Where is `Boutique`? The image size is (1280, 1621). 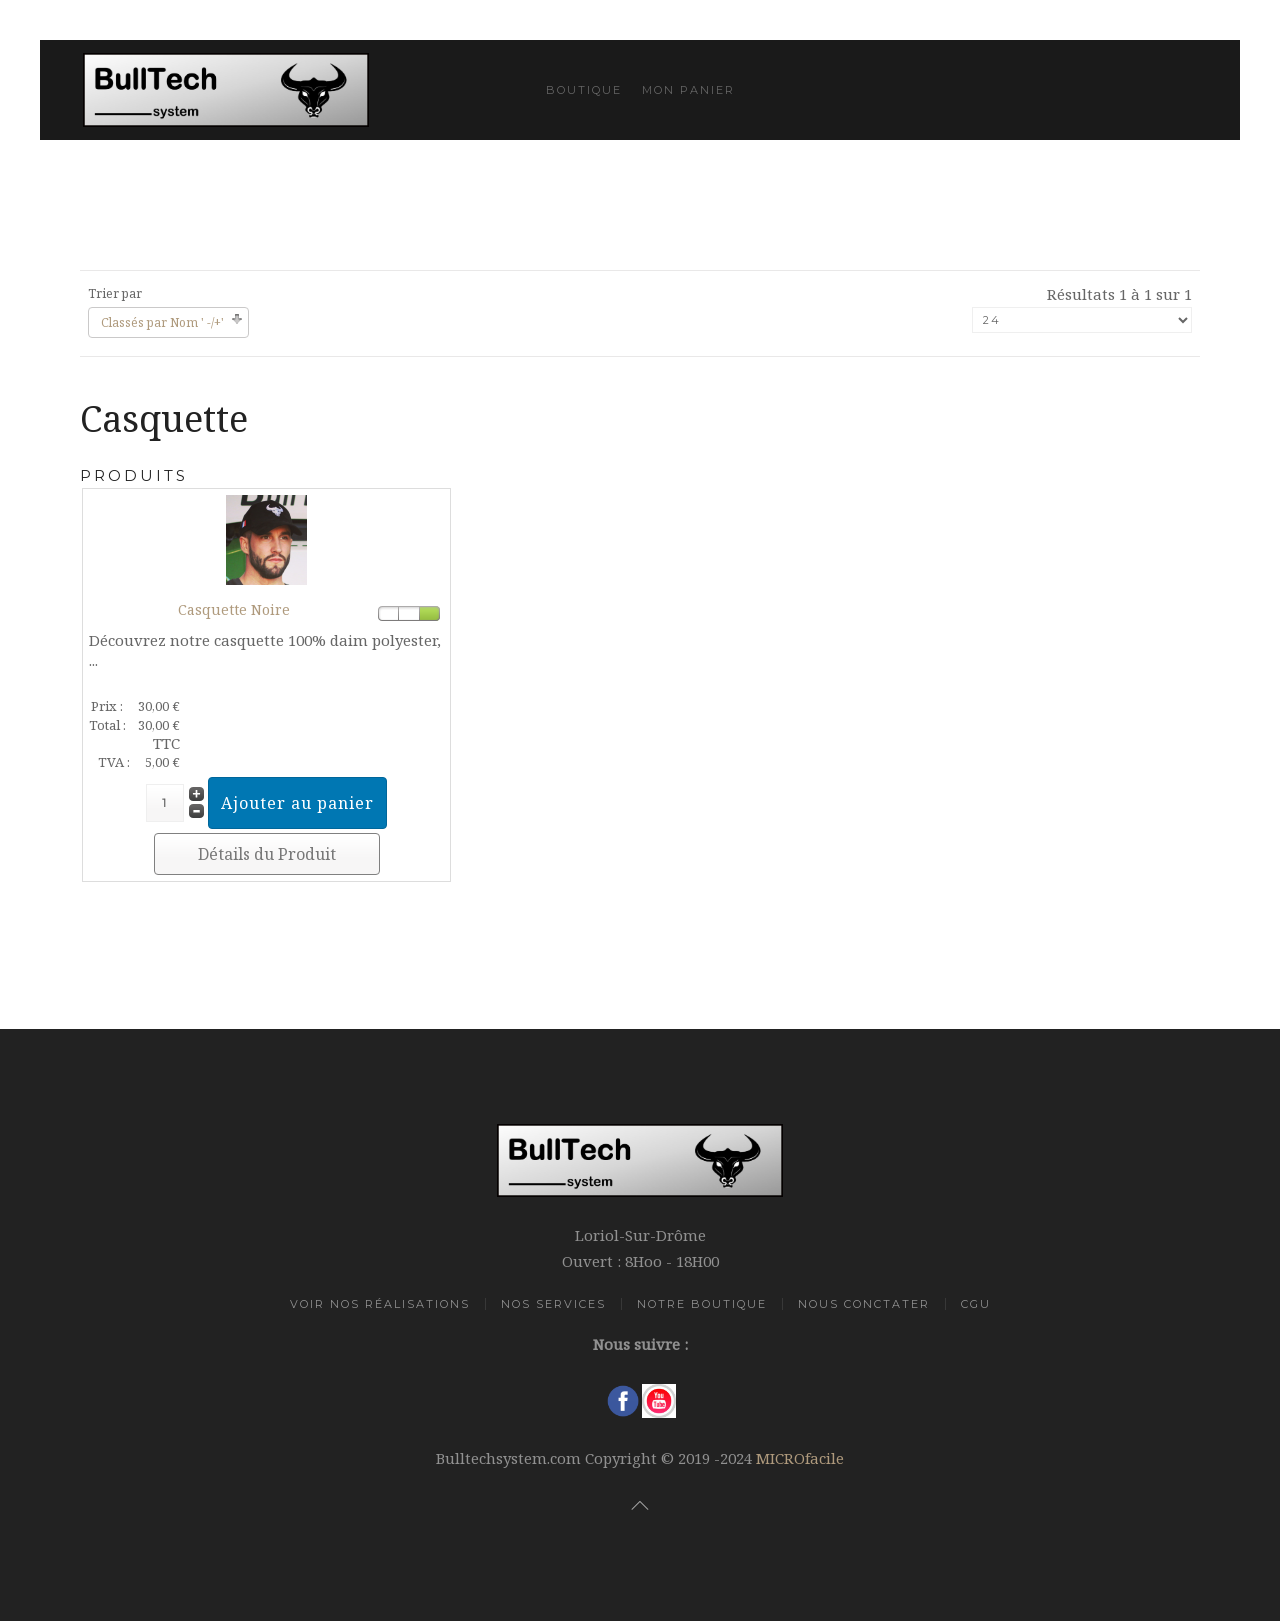
Boutique is located at coordinates (584, 90).